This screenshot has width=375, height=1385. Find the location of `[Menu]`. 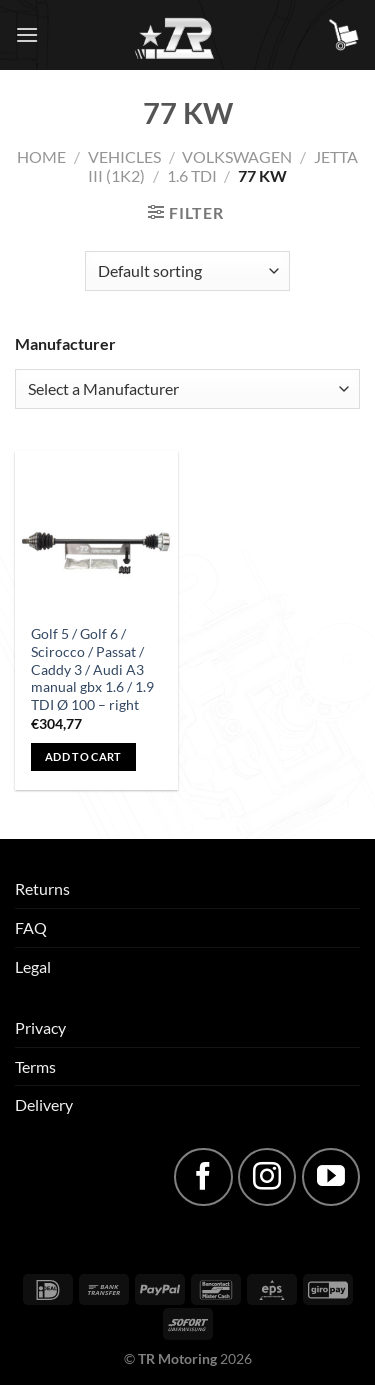

[Menu] is located at coordinates (27, 34).